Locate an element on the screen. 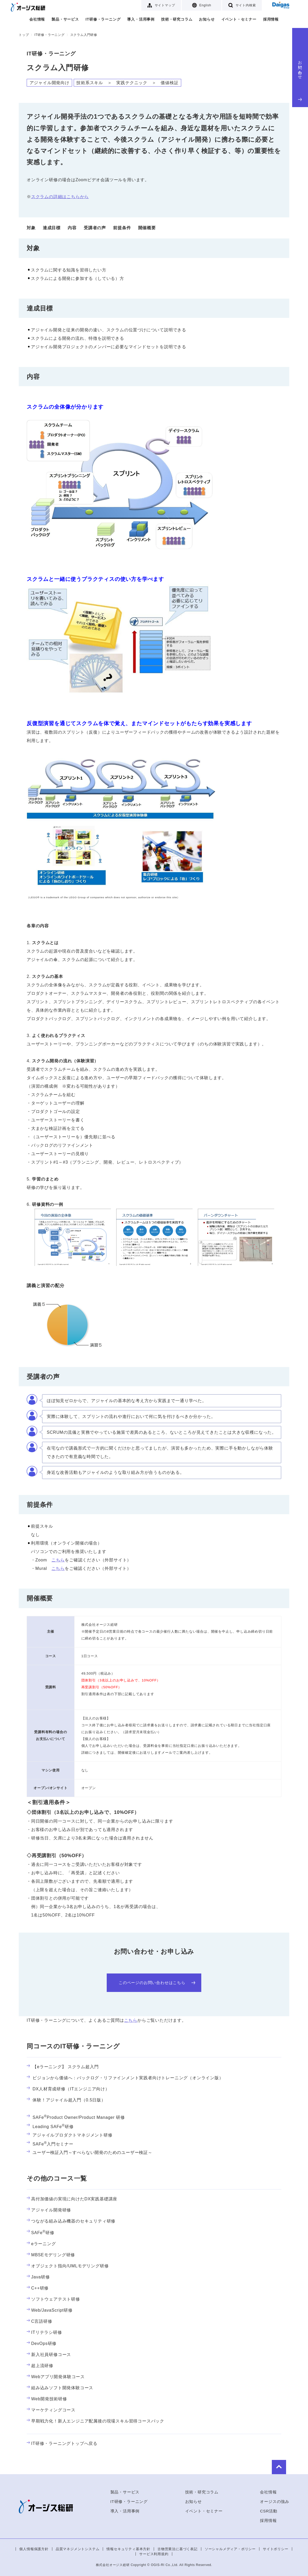 The width and height of the screenshot is (308, 2576). マーケティングコース is located at coordinates (51, 2410).